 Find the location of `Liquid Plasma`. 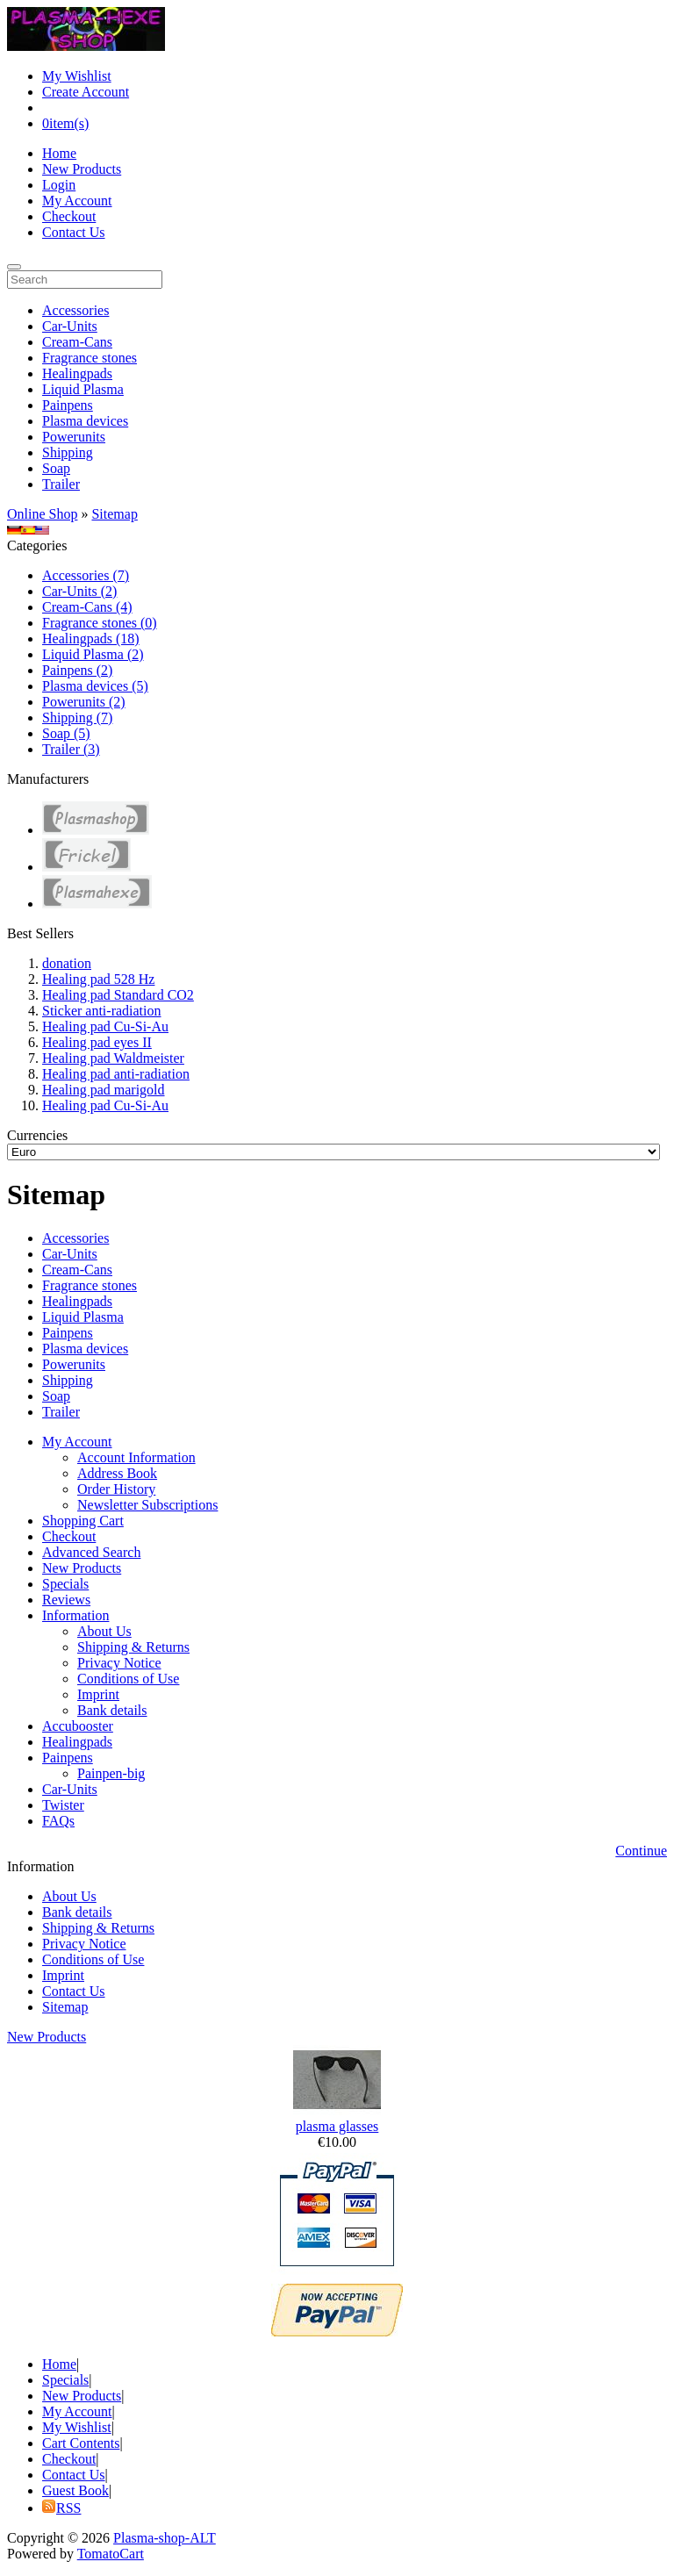

Liquid Plasma is located at coordinates (83, 389).